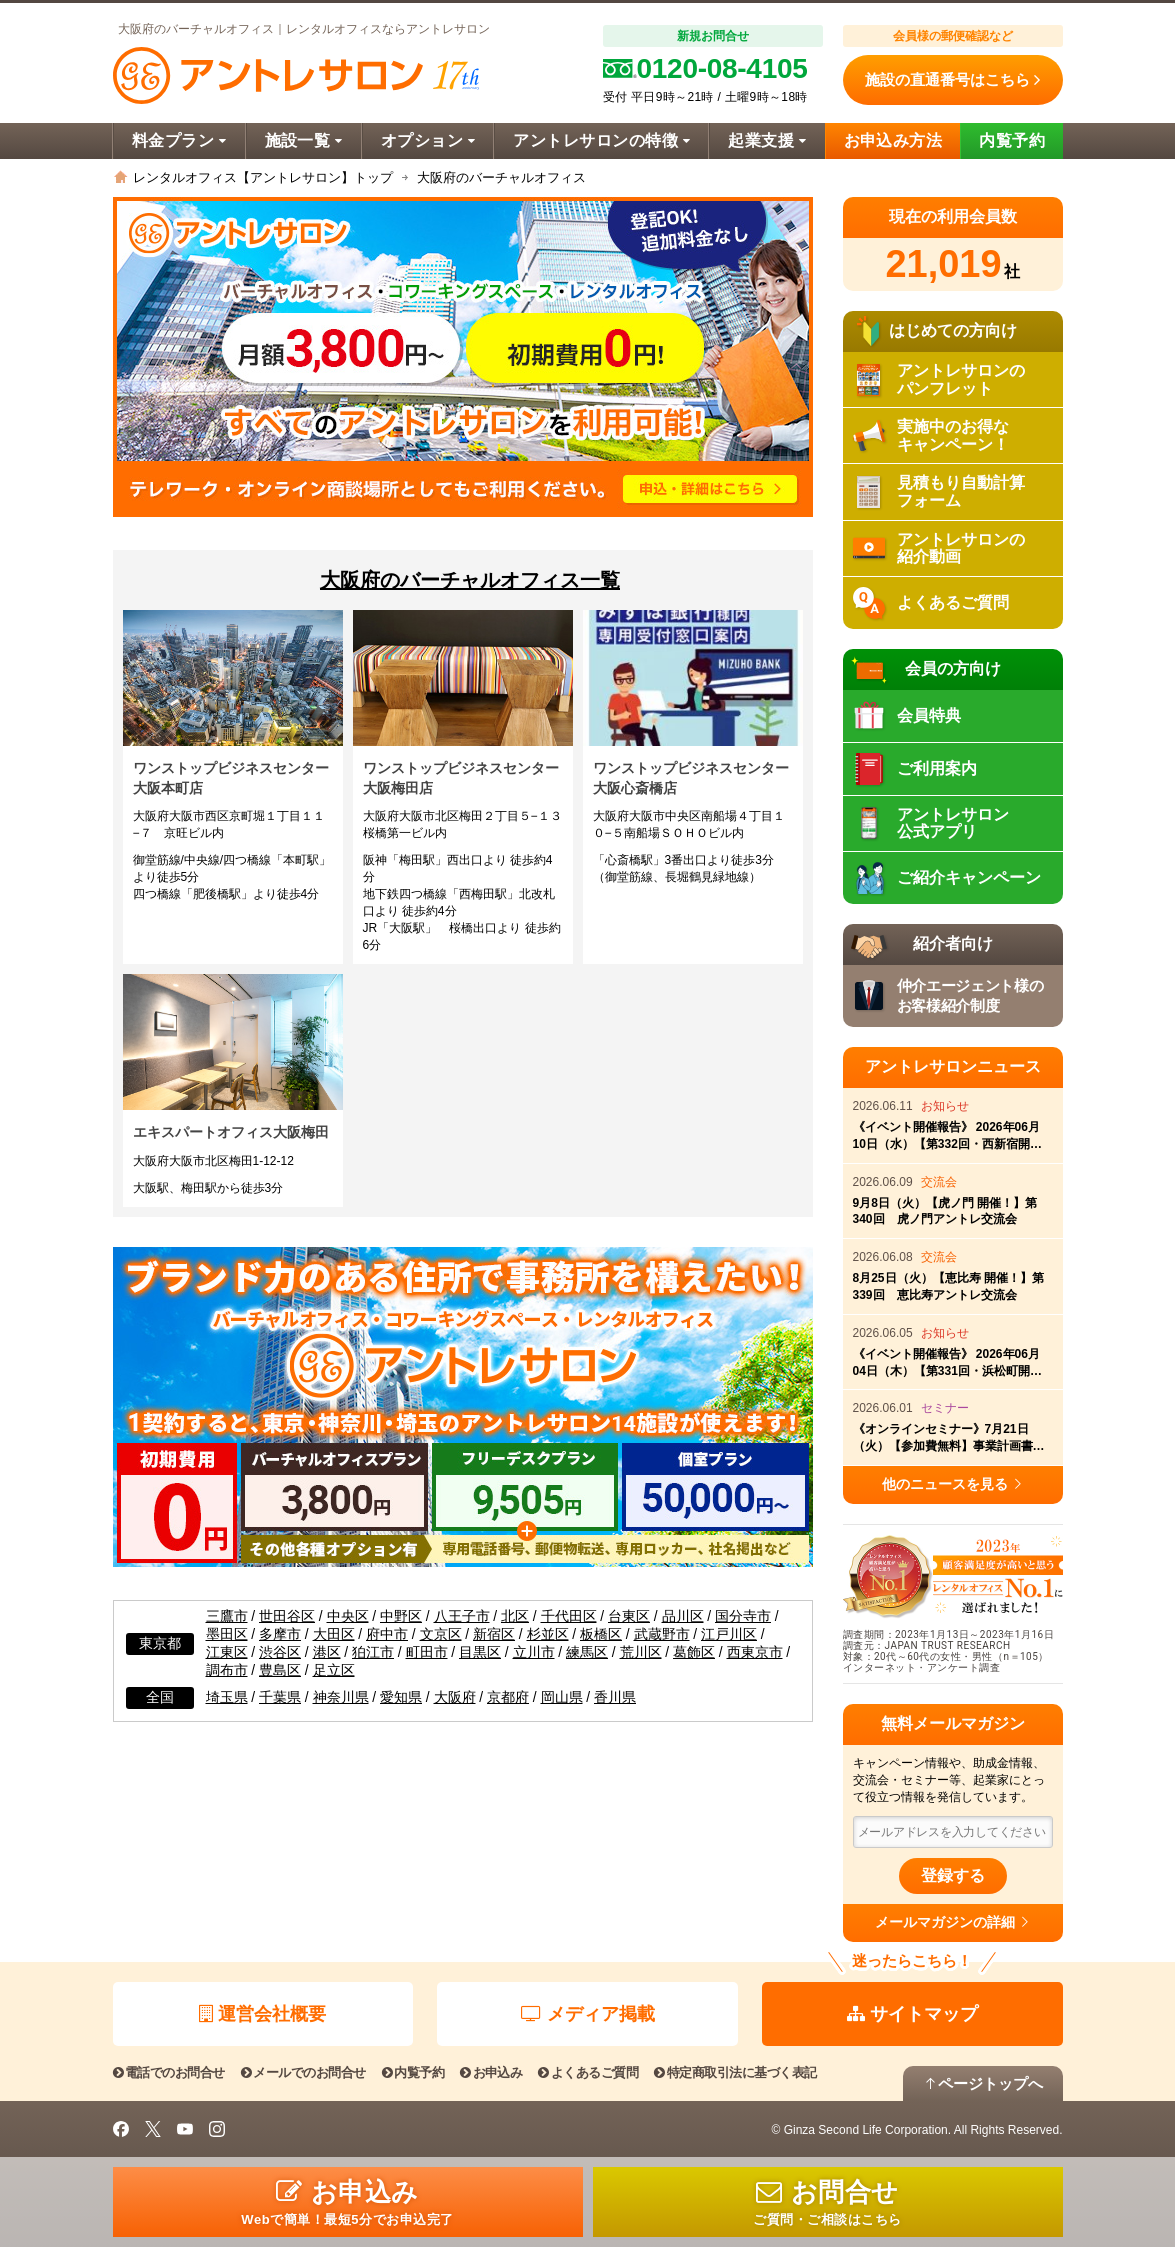  I want to click on 大阪府のバーチャルオフィス一覧, so click(470, 580).